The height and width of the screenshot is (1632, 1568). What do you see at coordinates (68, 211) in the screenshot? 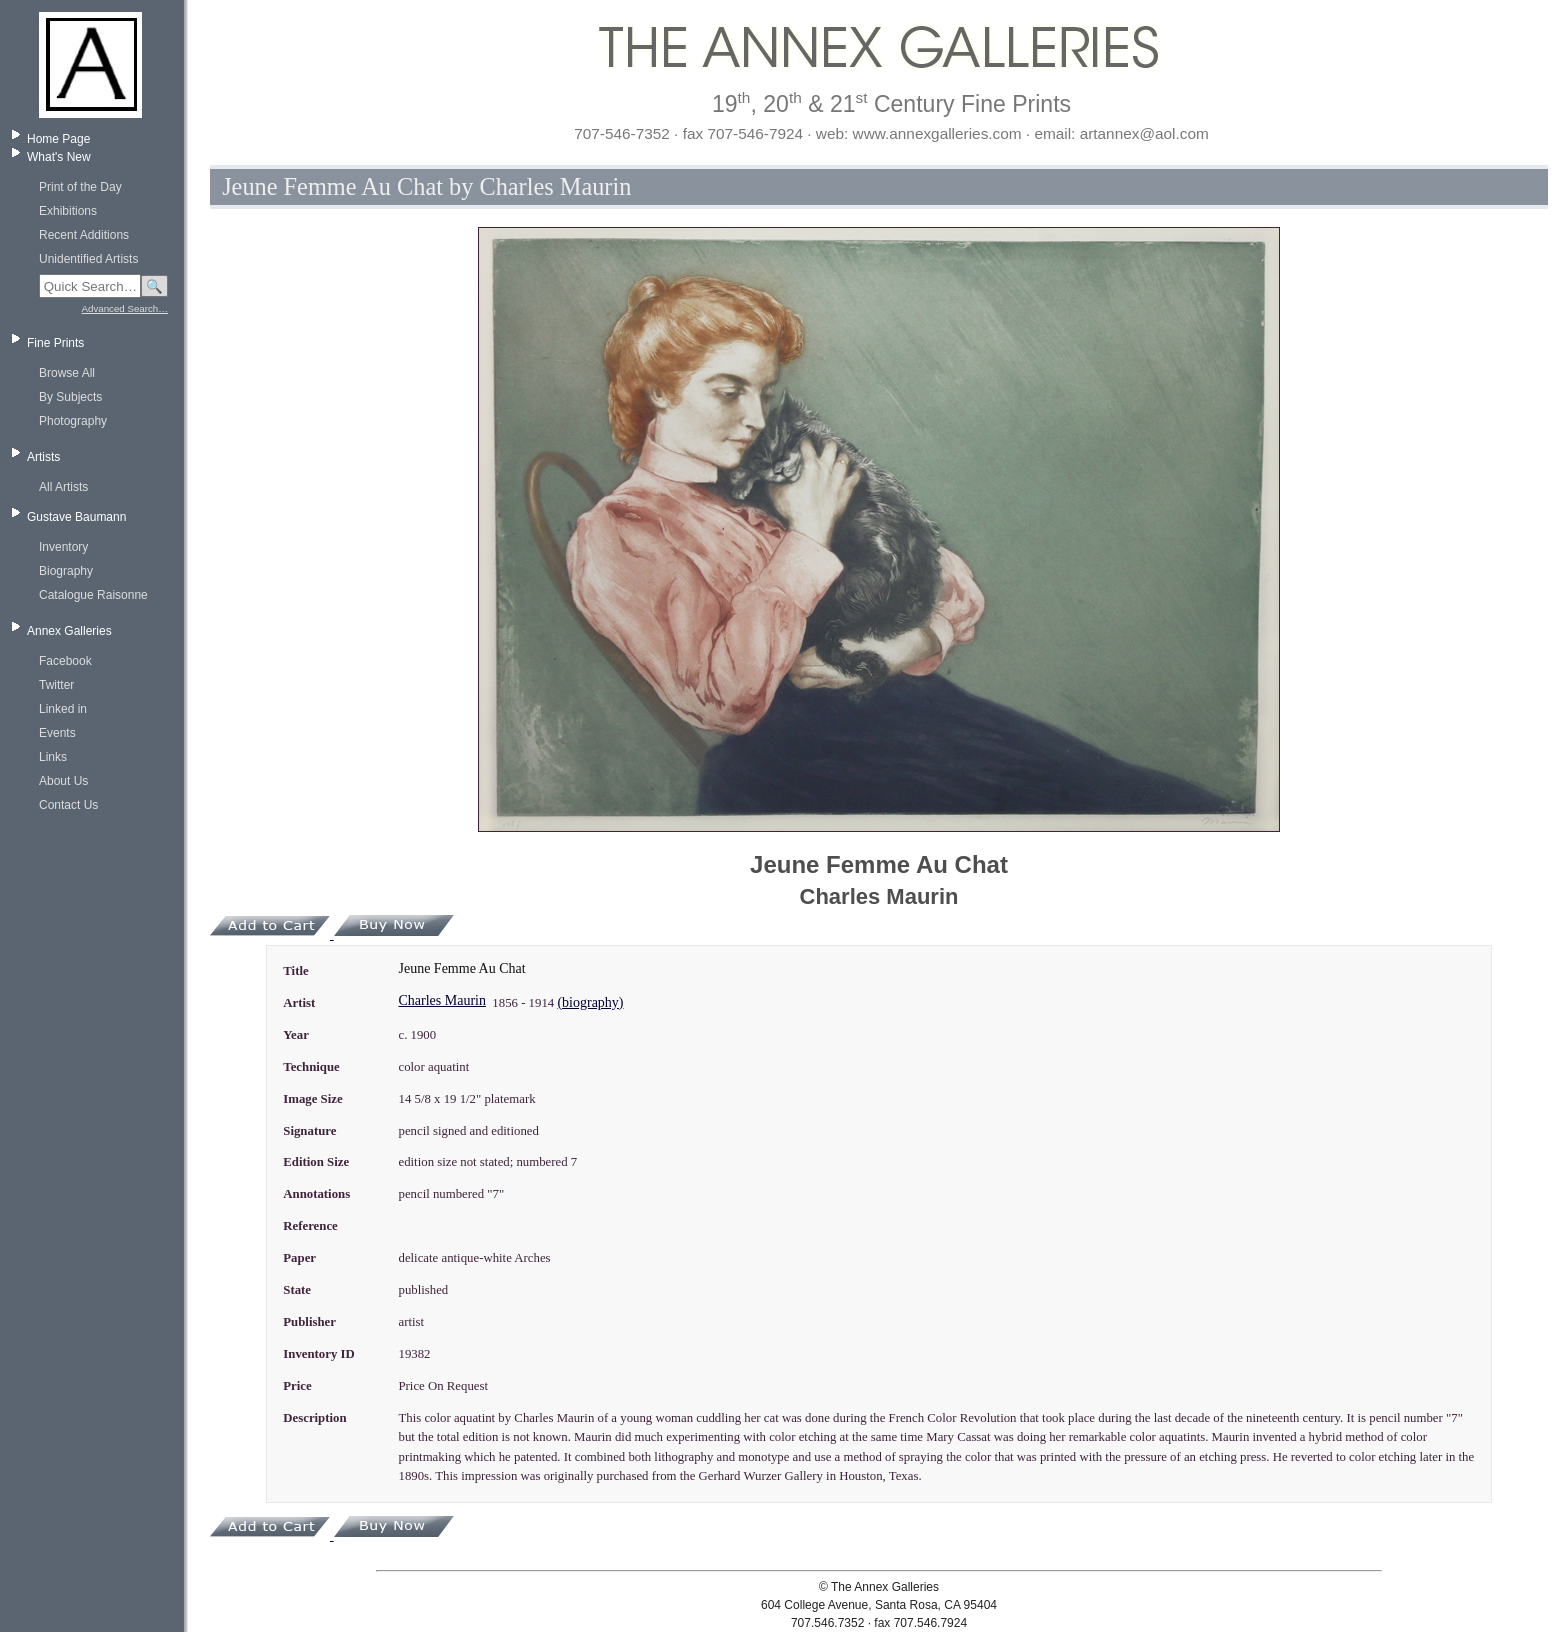
I see `Exhibitions` at bounding box center [68, 211].